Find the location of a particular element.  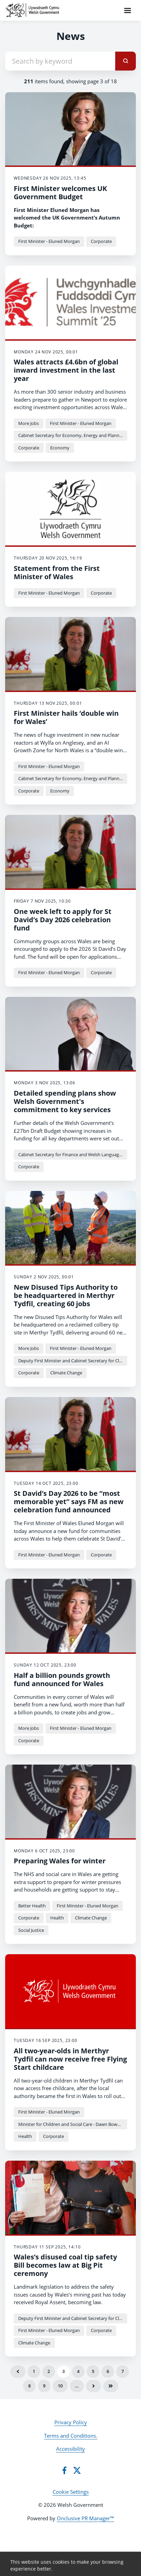

St David’s Day 2026 to be “most memorable yet” says FM as new celebration fund announced is located at coordinates (68, 1501).